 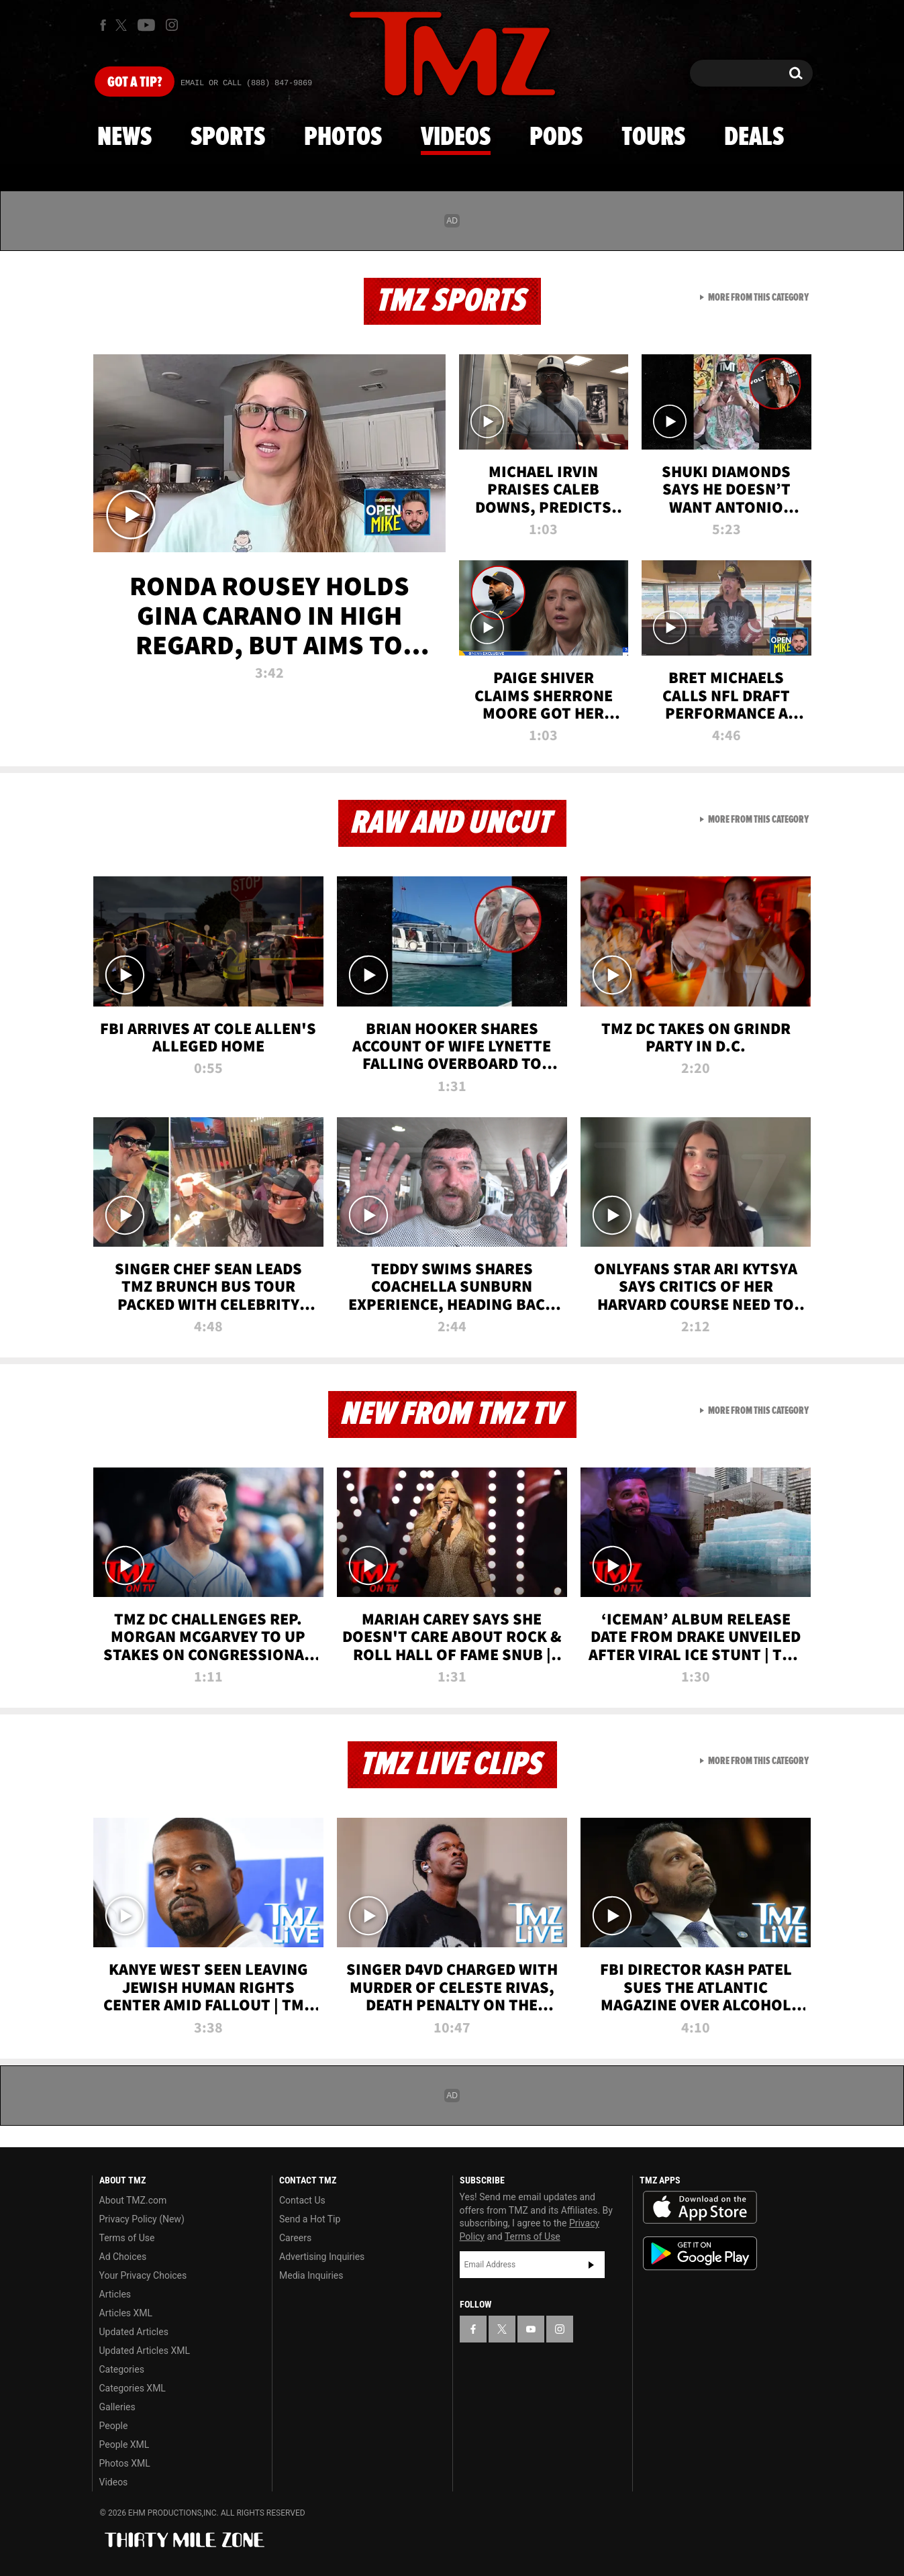 I want to click on Subscribe, so click(x=591, y=2264).